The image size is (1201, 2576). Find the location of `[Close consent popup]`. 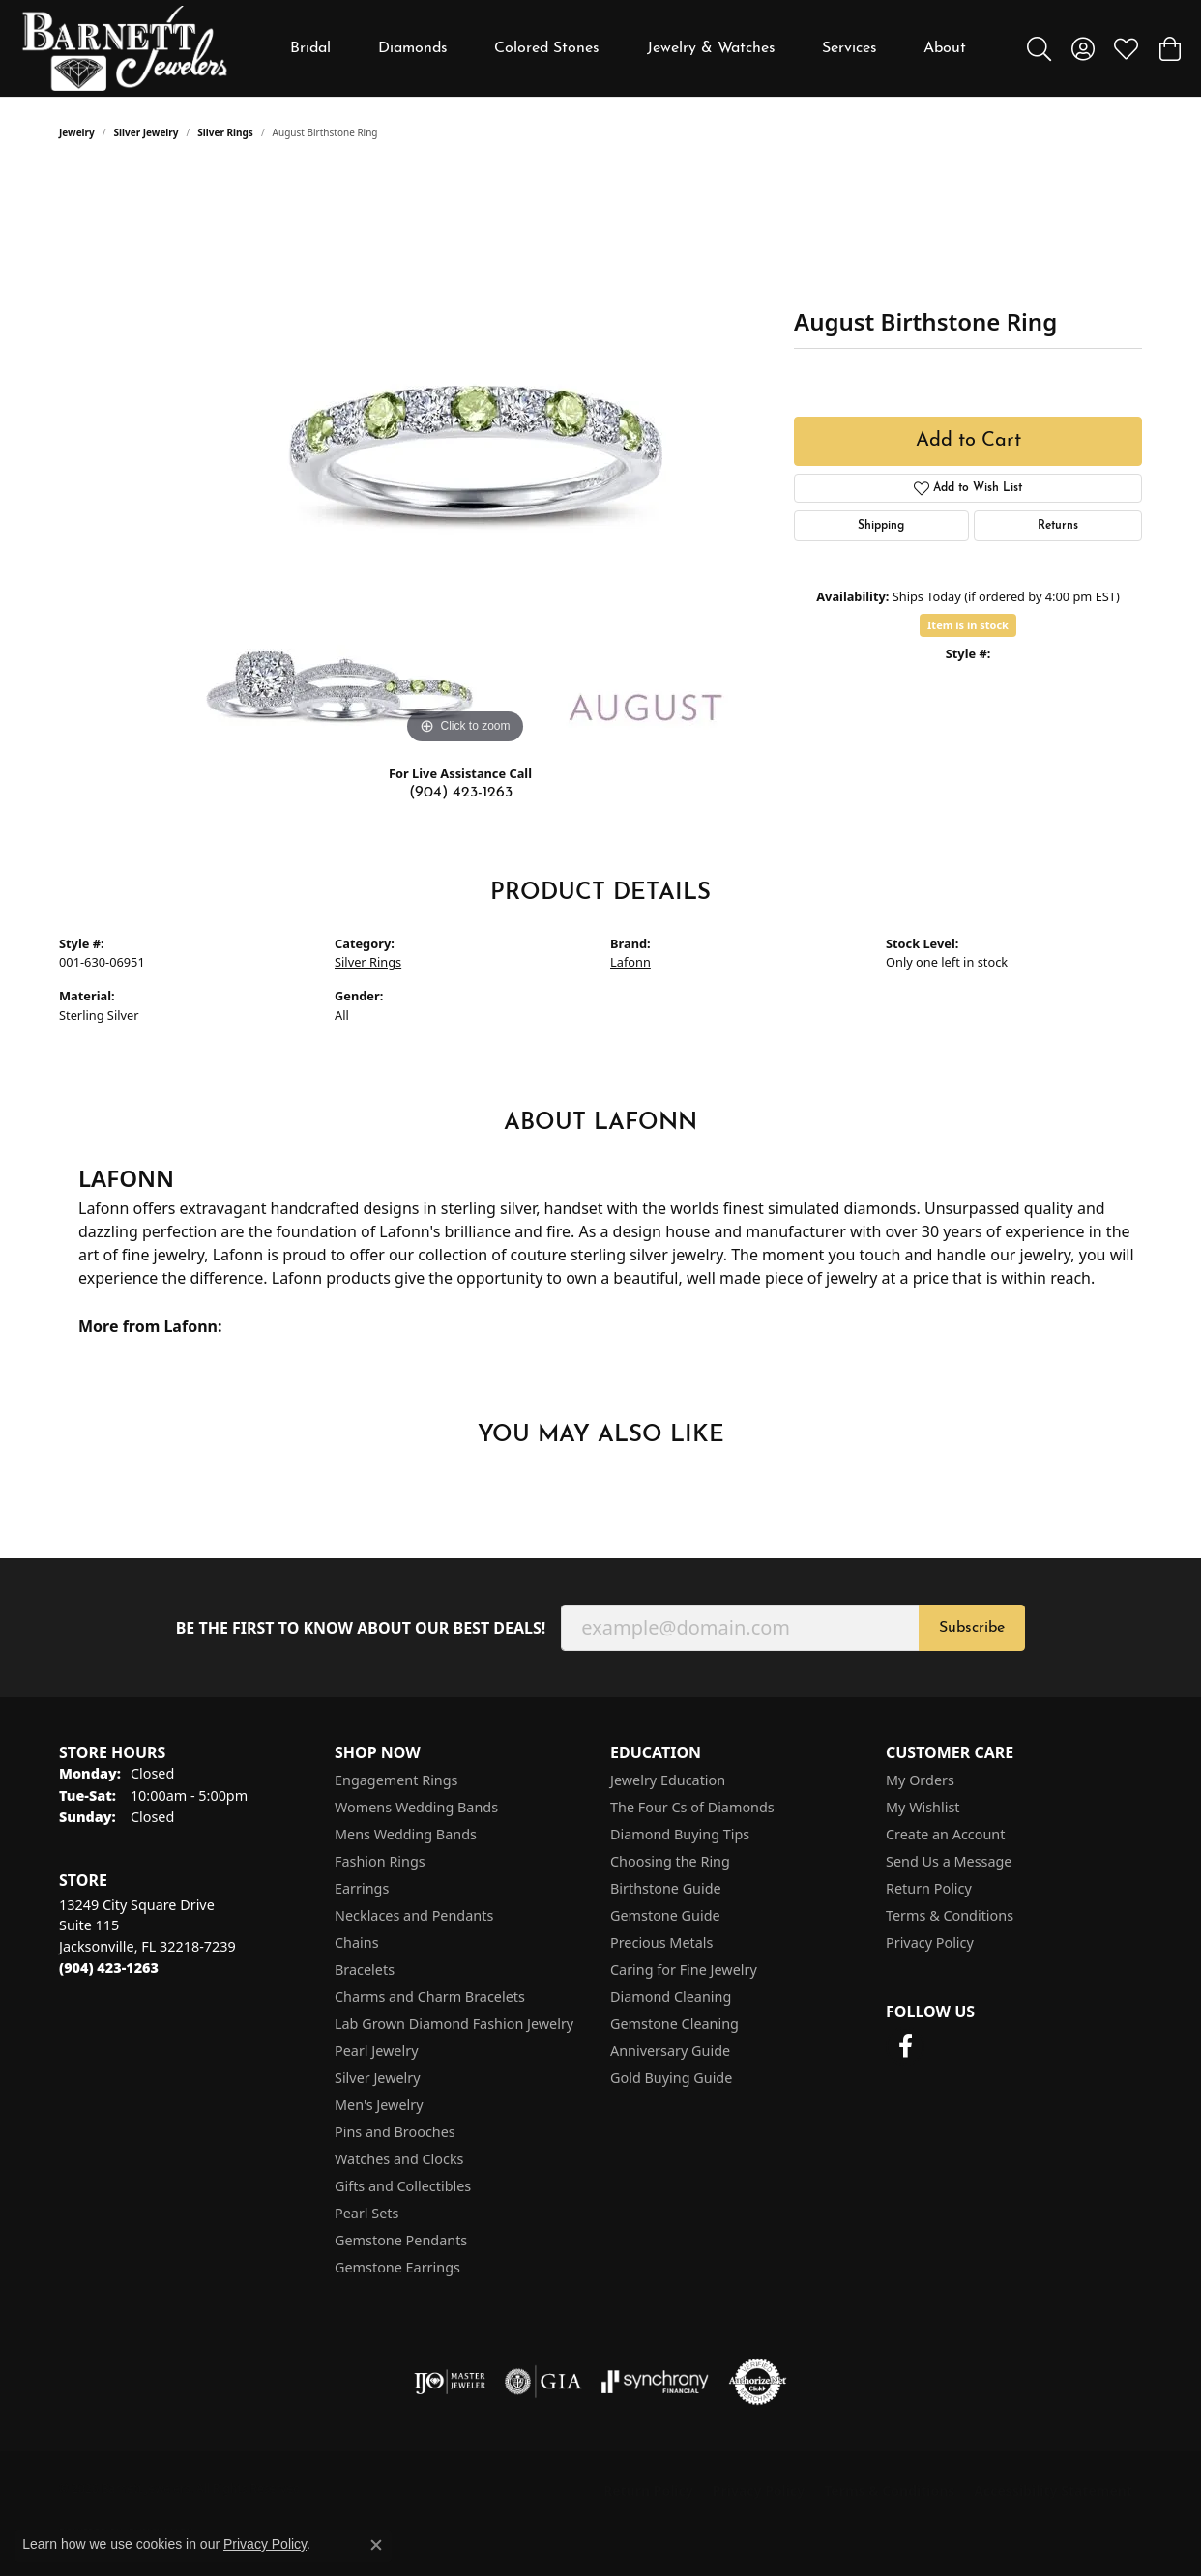

[Close consent popup] is located at coordinates (376, 2545).